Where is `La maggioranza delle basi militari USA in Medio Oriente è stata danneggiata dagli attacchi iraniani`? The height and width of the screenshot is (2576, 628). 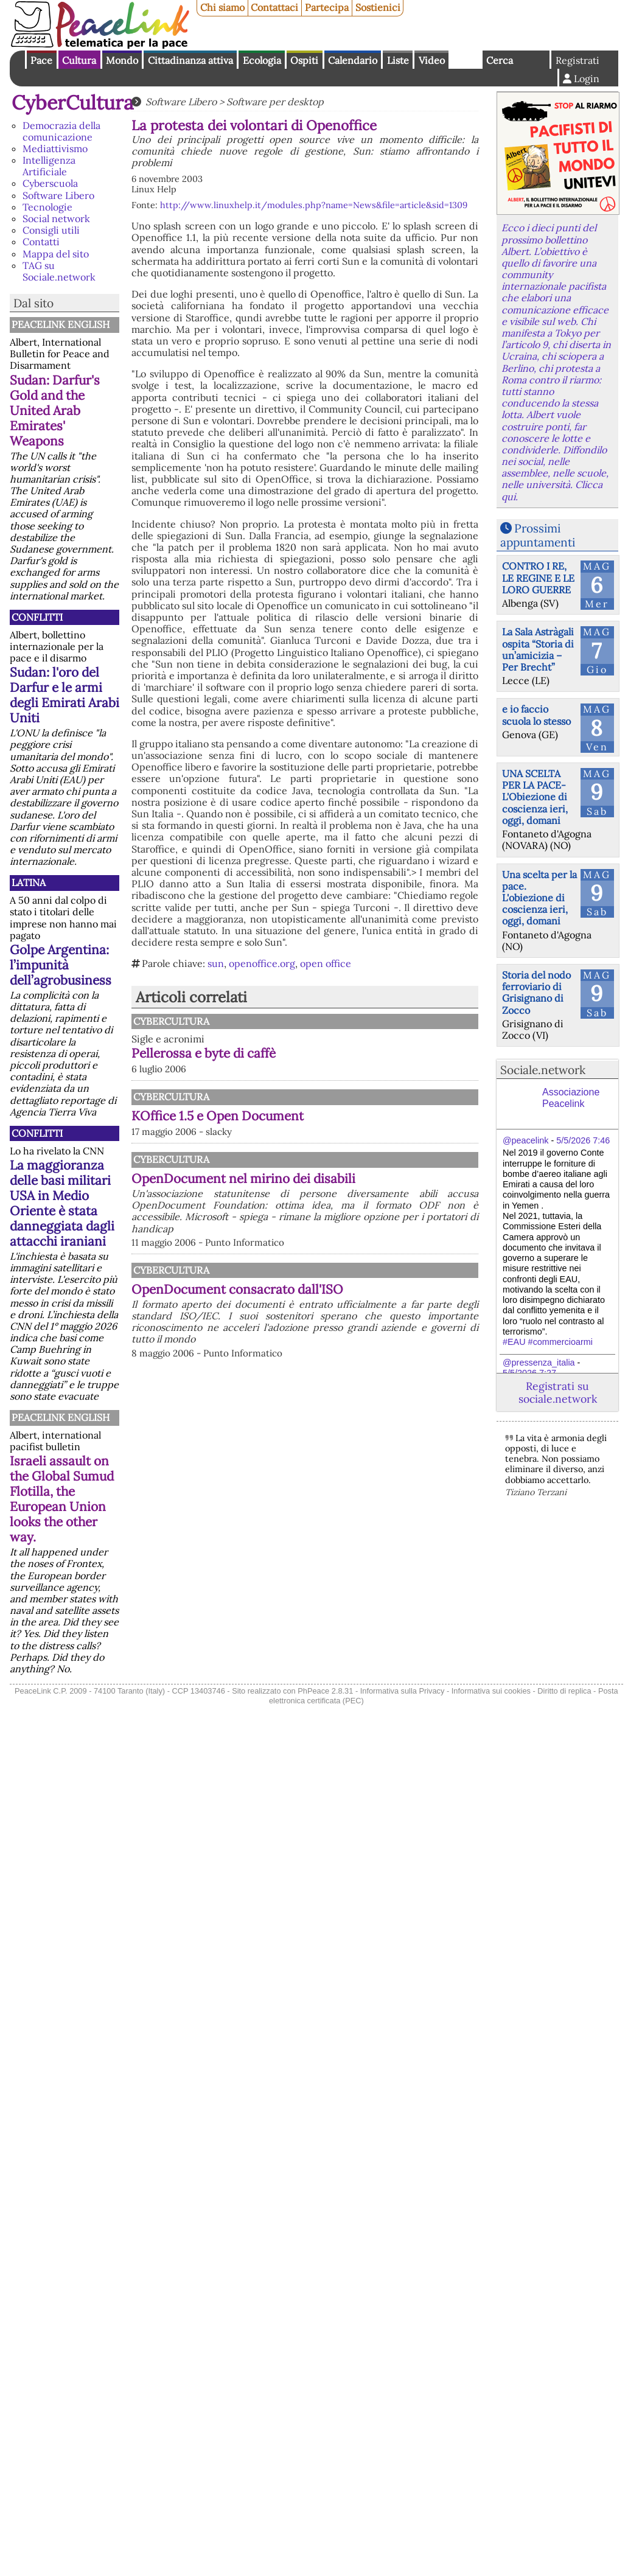 La maggioranza delle basi militari USA in Medio Oriente è stata danneggiata dagli attacchi iraniani is located at coordinates (62, 1203).